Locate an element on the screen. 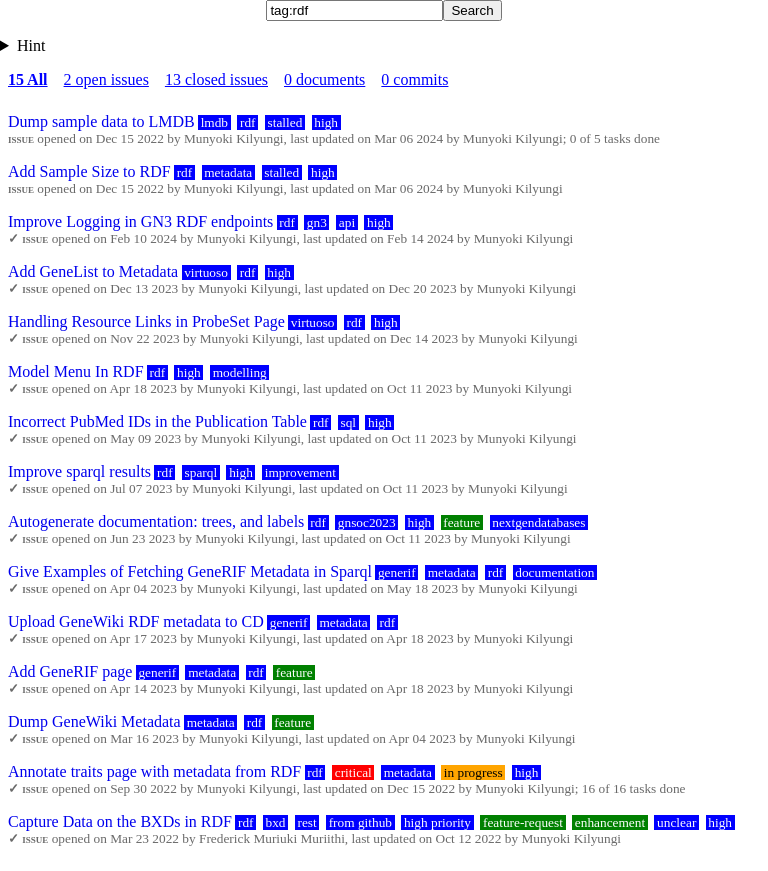  13 closed issues is located at coordinates (216, 79).